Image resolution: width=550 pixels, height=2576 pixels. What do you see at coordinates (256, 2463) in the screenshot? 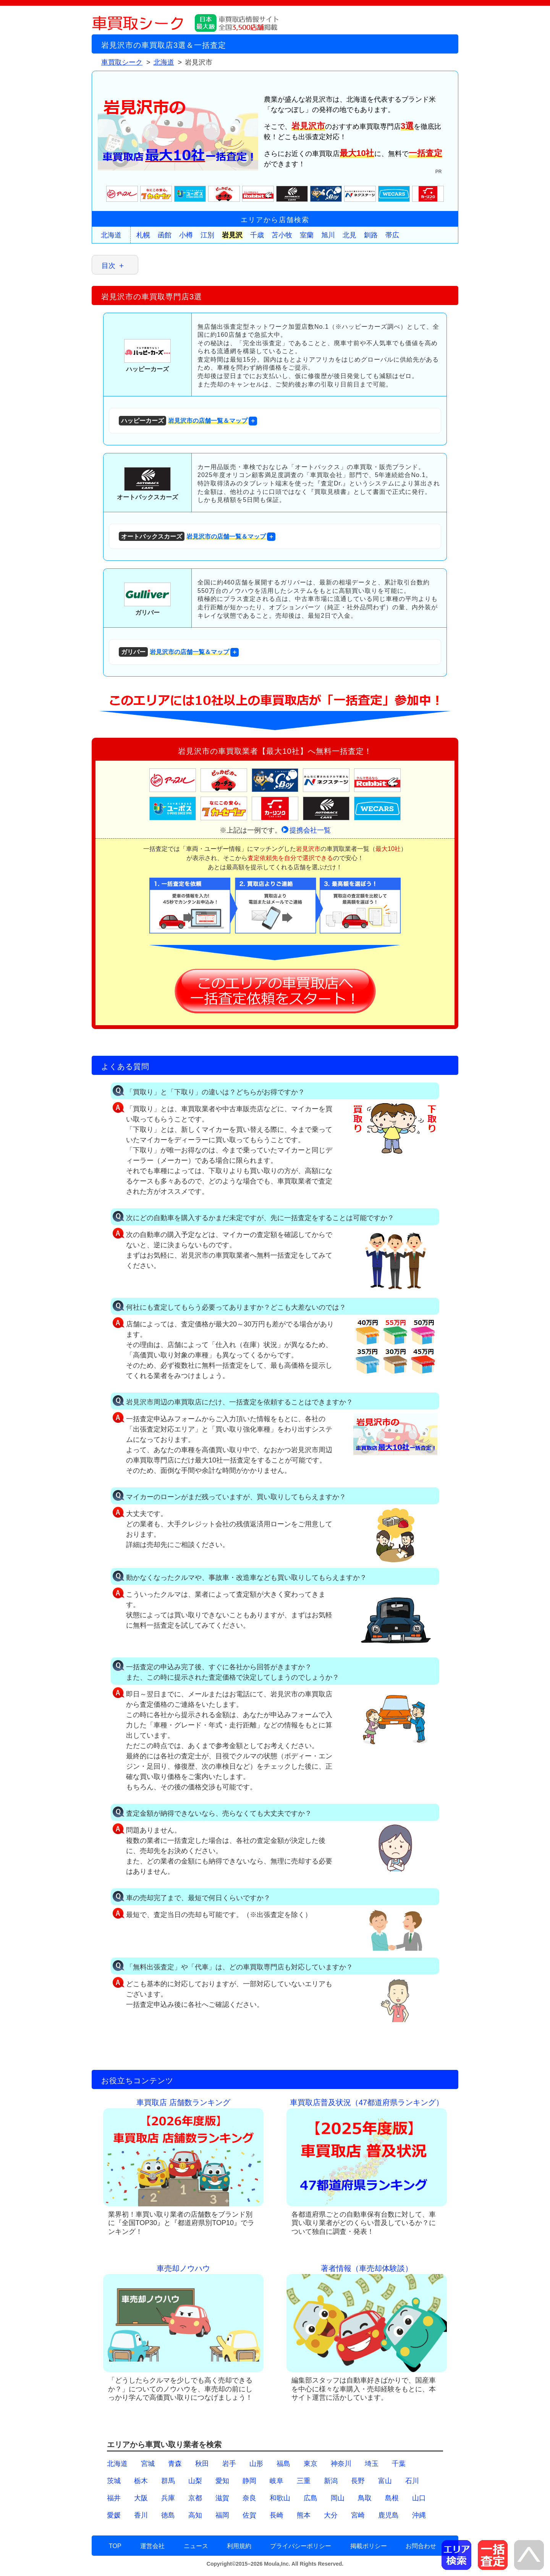
I see `山形` at bounding box center [256, 2463].